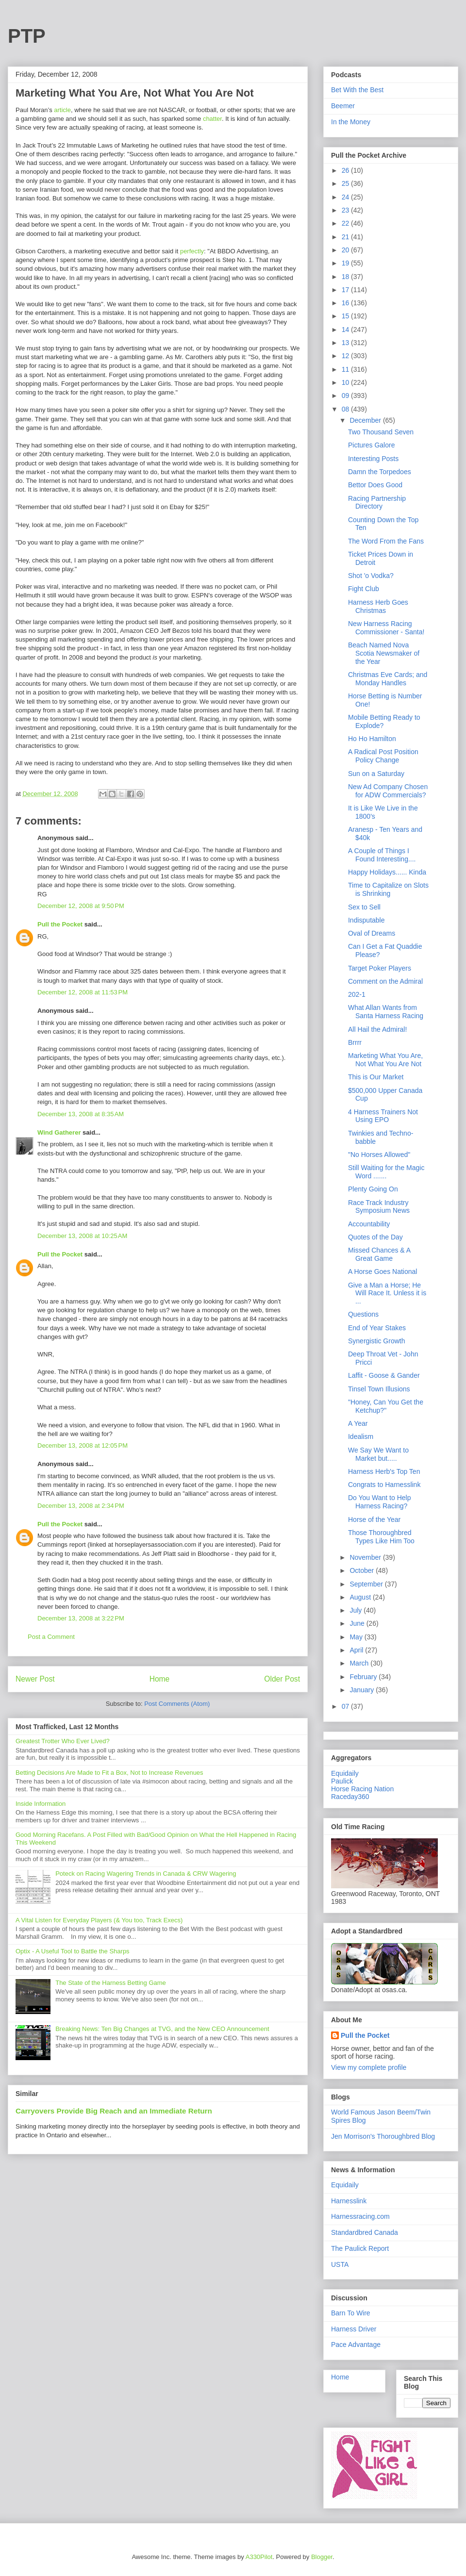 This screenshot has height=2576, width=466. What do you see at coordinates (192, 251) in the screenshot?
I see `perfectly` at bounding box center [192, 251].